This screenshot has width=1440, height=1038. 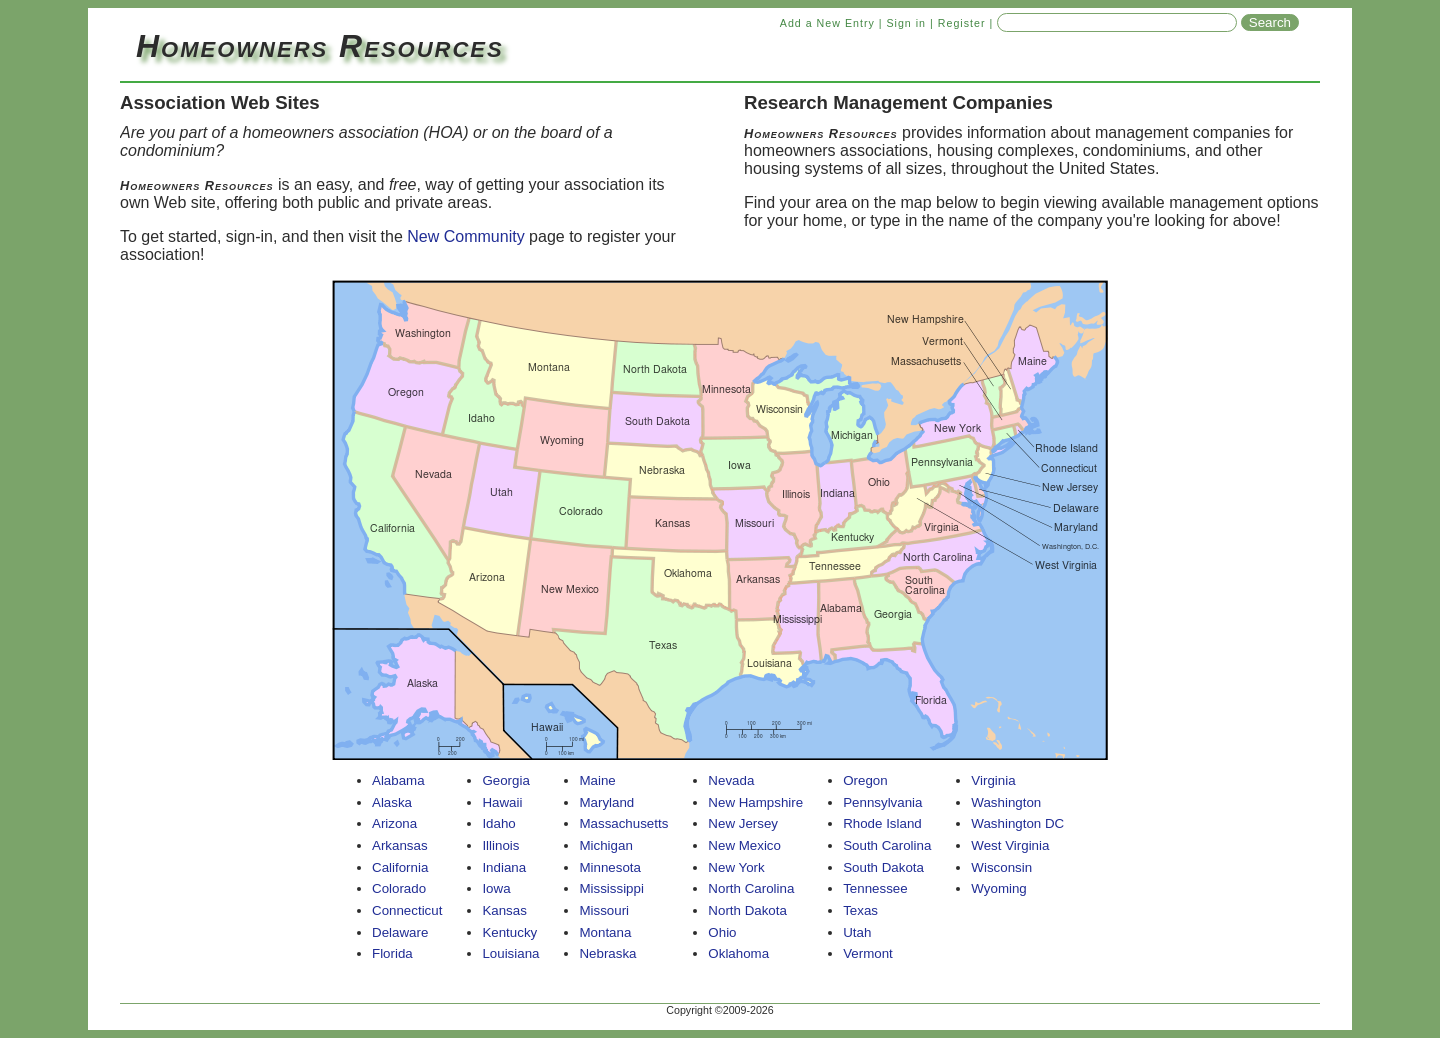 What do you see at coordinates (392, 953) in the screenshot?
I see `Florida` at bounding box center [392, 953].